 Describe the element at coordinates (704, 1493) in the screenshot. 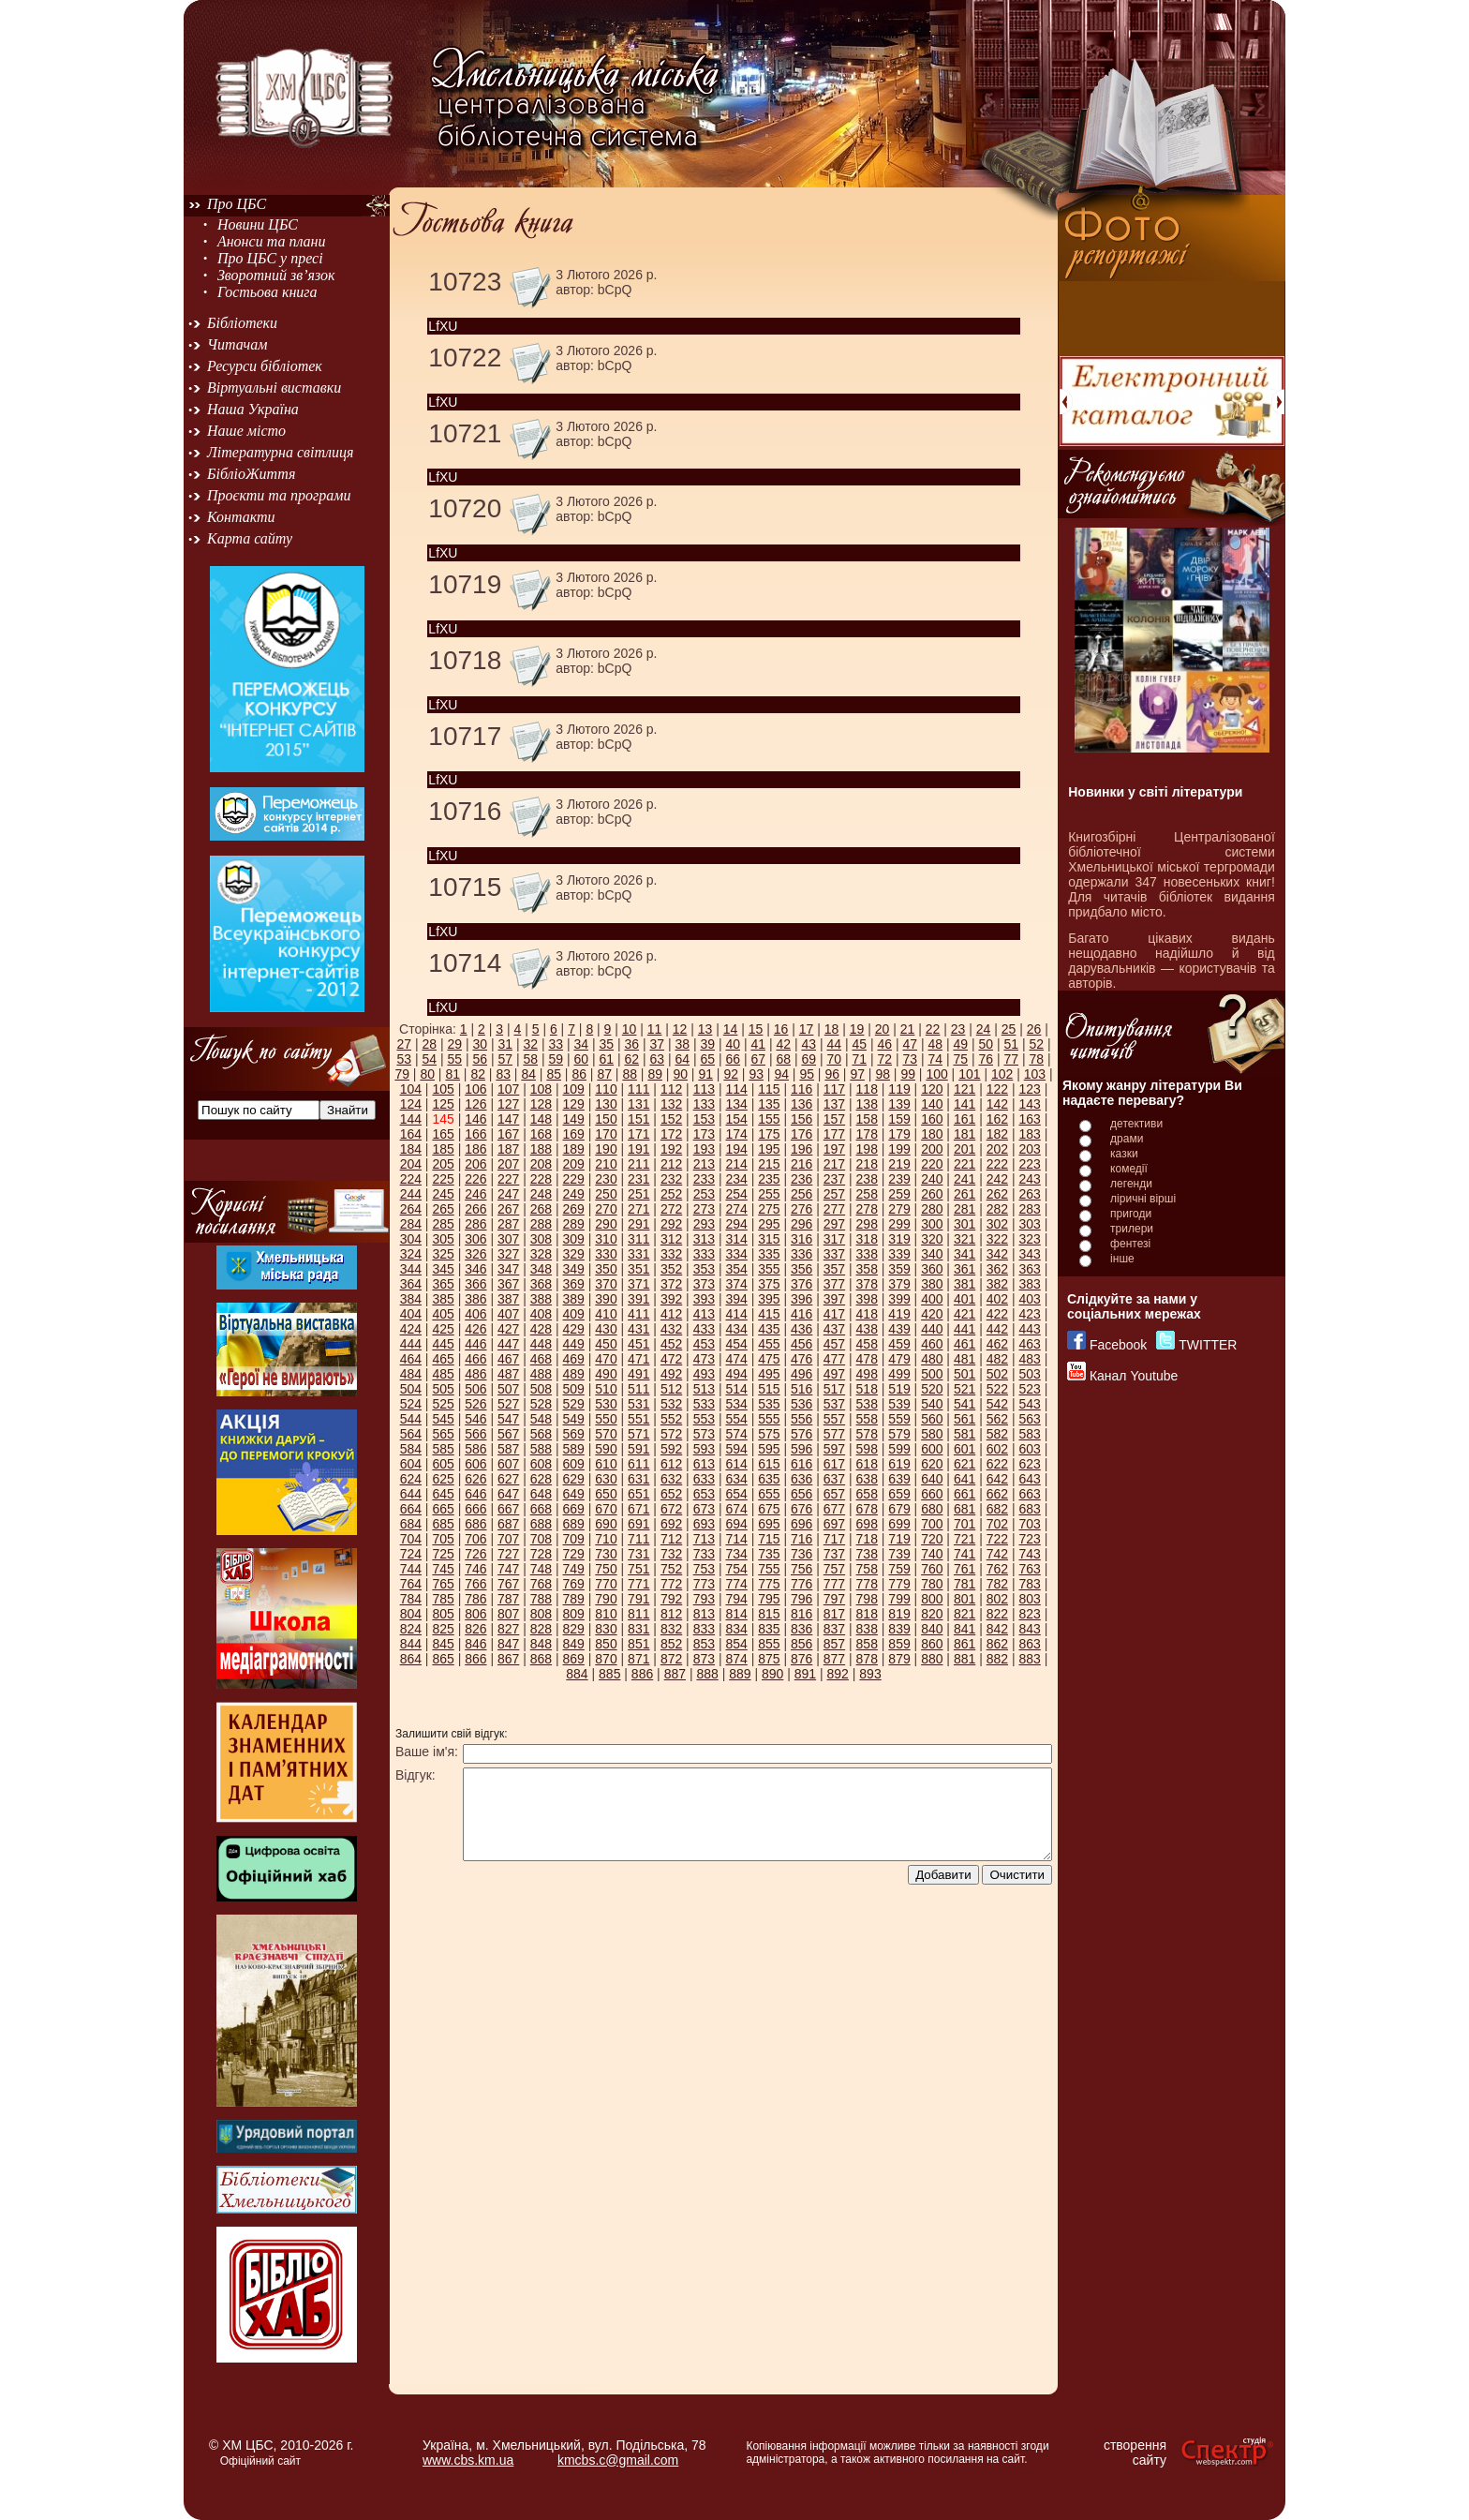

I see `653` at that location.